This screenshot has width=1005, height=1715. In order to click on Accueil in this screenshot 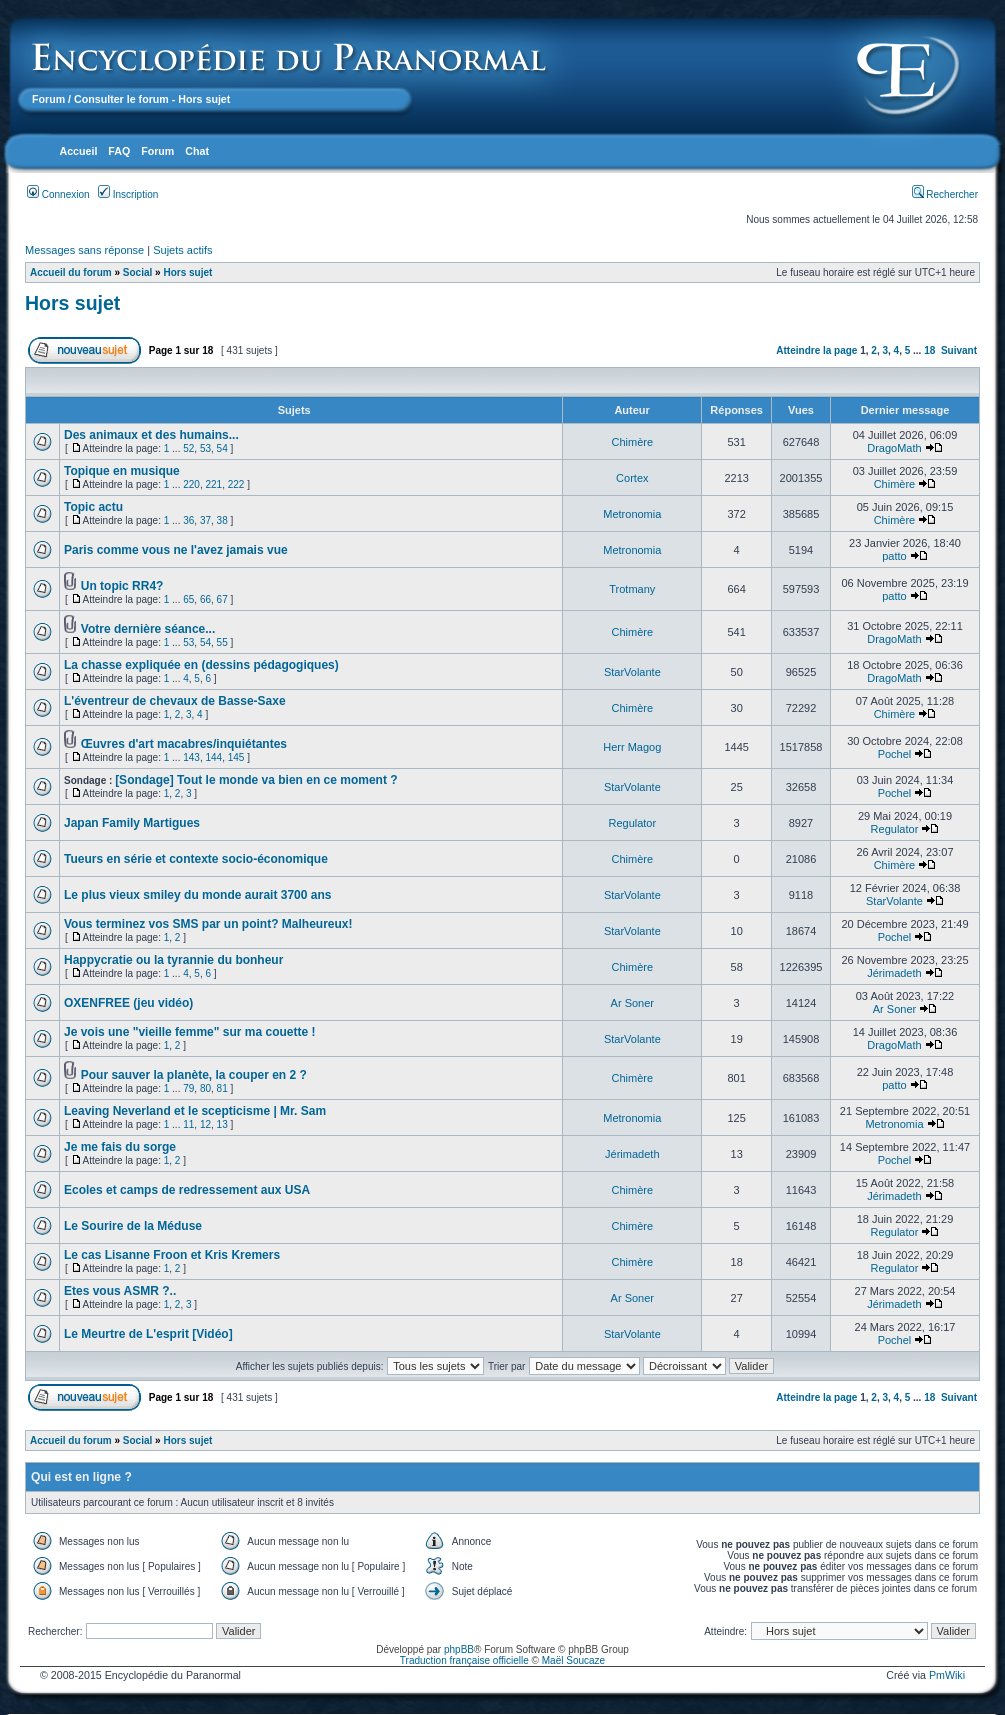, I will do `click(78, 151)`.